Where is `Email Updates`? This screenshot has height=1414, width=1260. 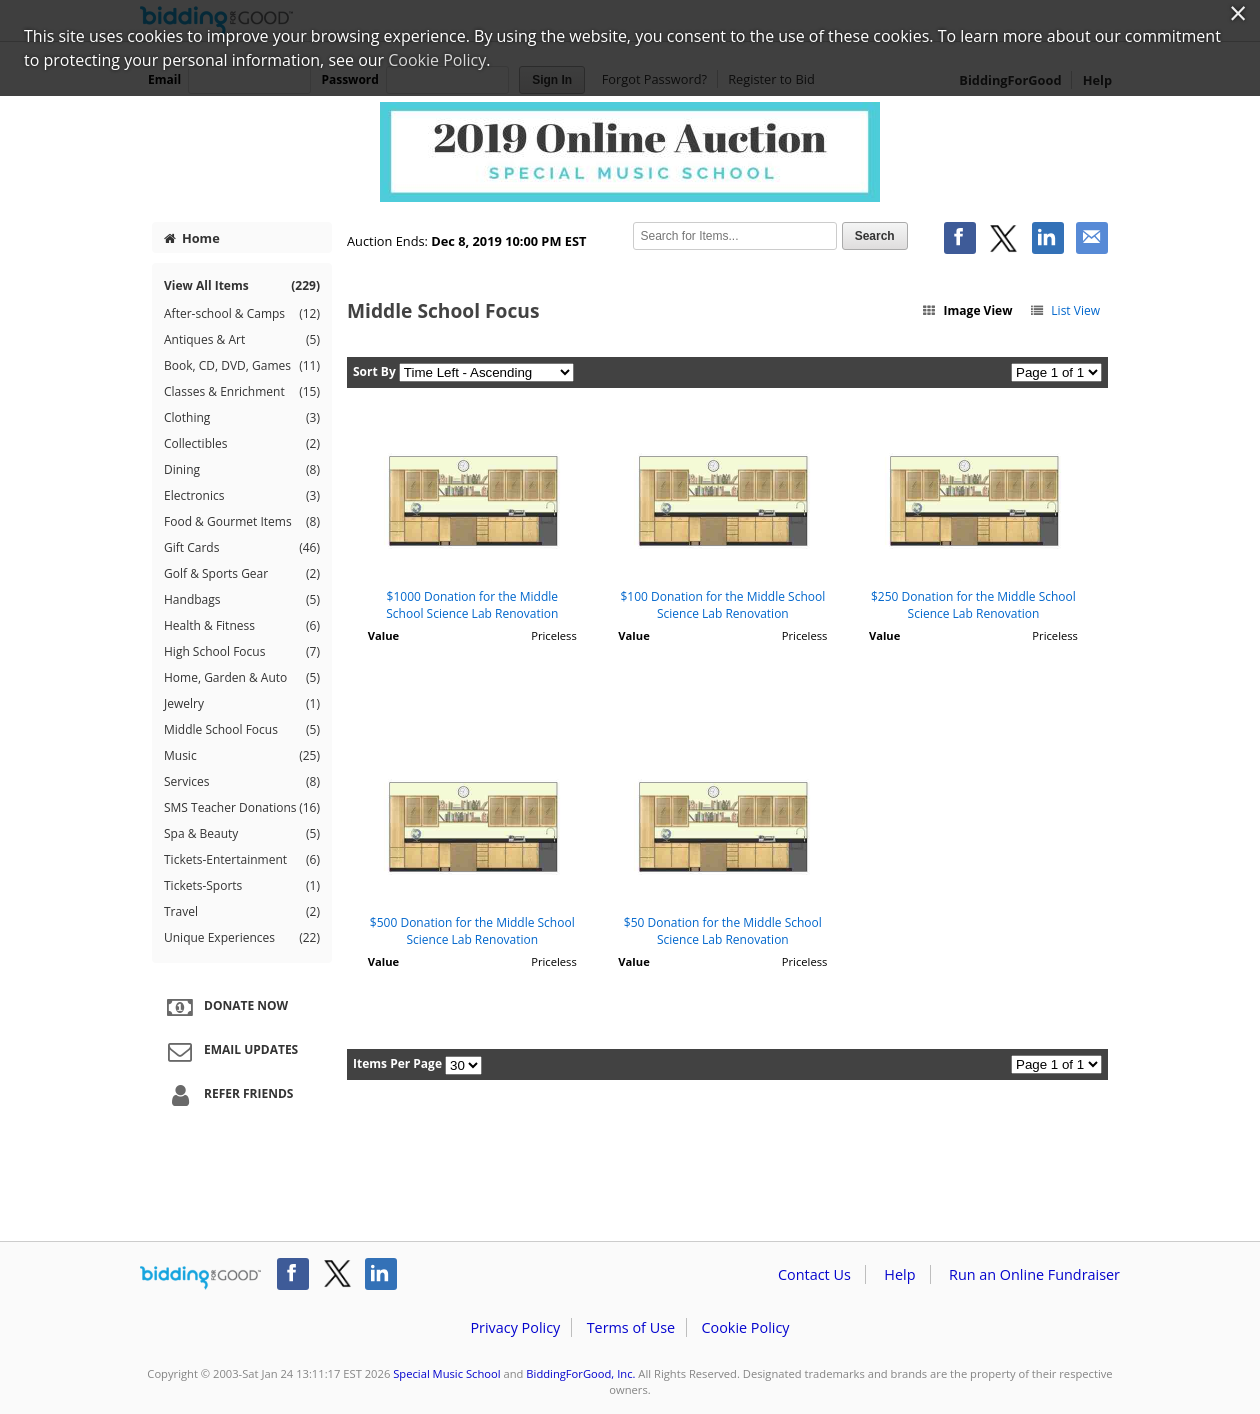
Email Updates is located at coordinates (230, 1051).